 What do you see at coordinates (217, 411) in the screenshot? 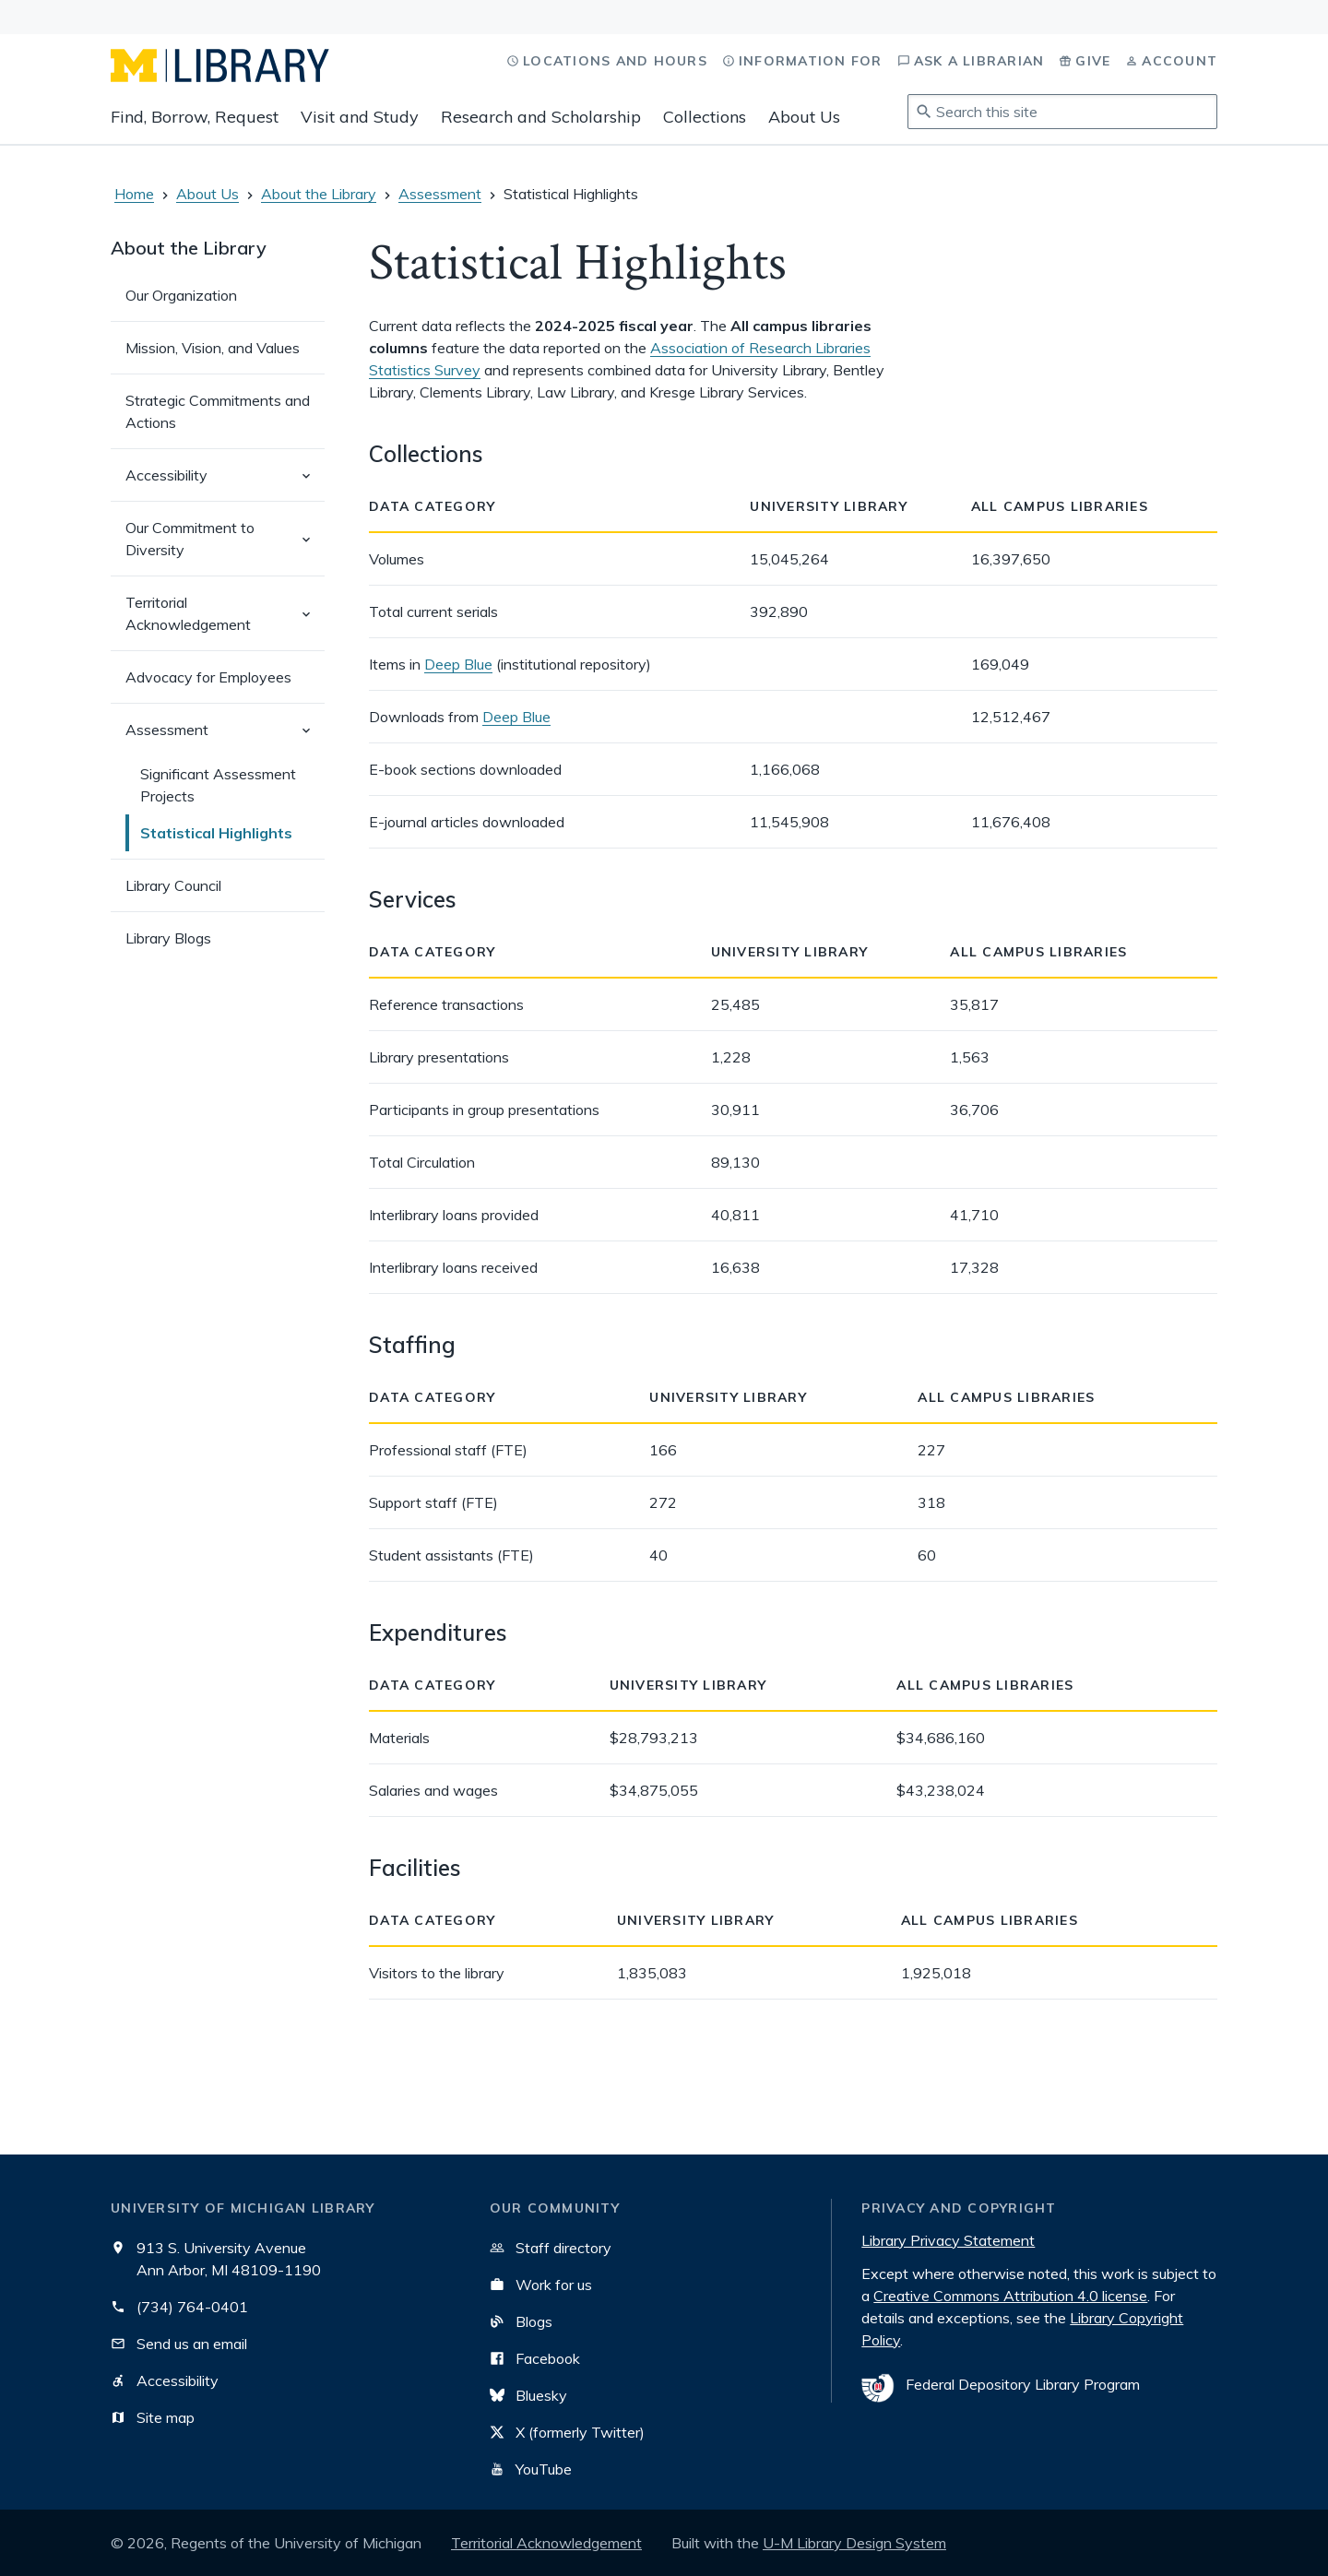
I see `Strategic Commitments and Actions` at bounding box center [217, 411].